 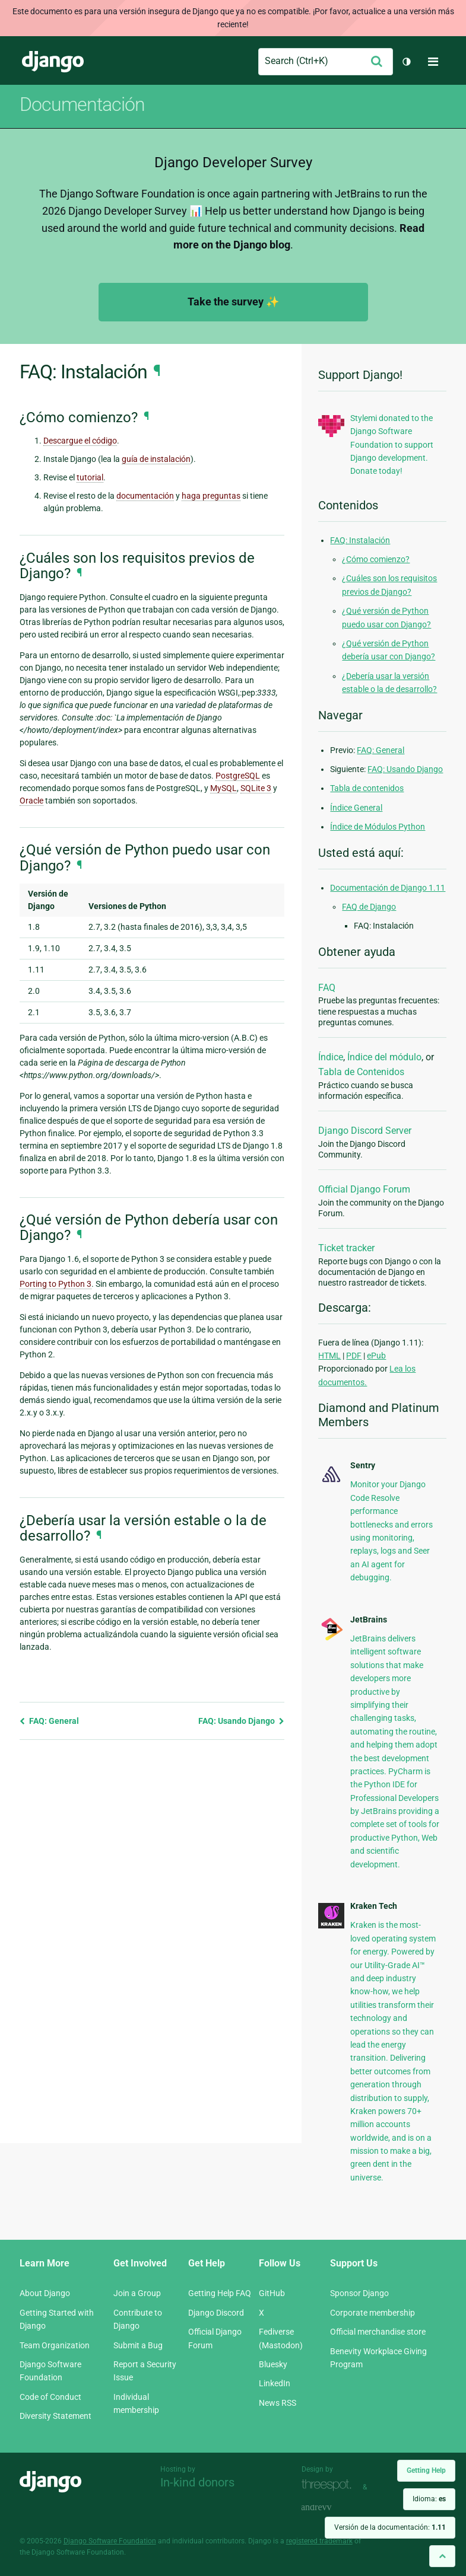 I want to click on haga preguntas, so click(x=211, y=495).